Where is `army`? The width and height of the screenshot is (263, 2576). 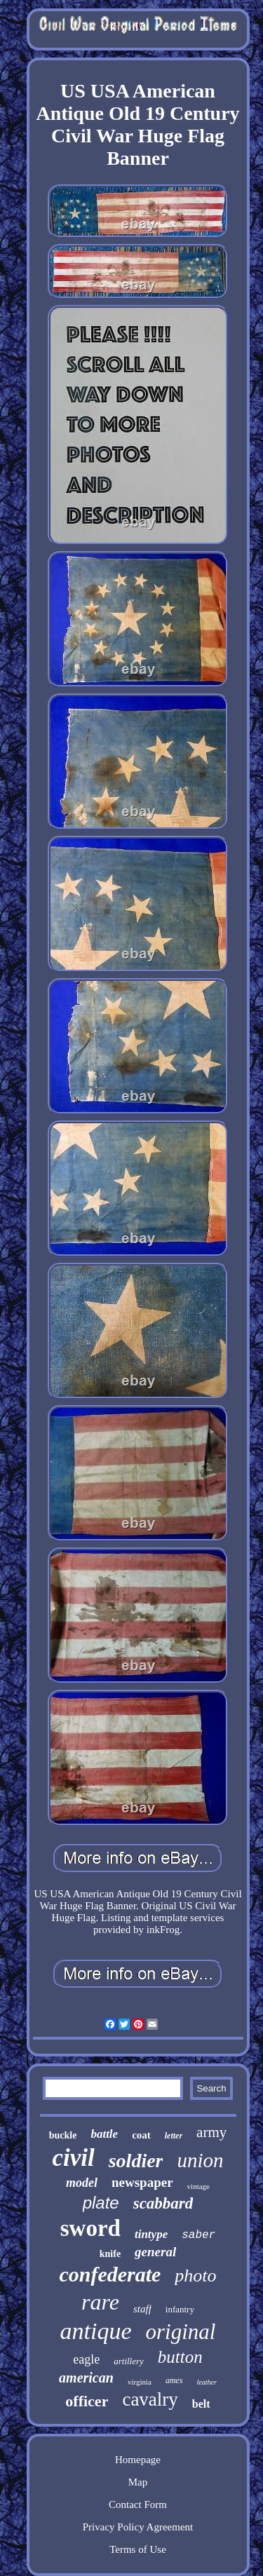 army is located at coordinates (211, 2132).